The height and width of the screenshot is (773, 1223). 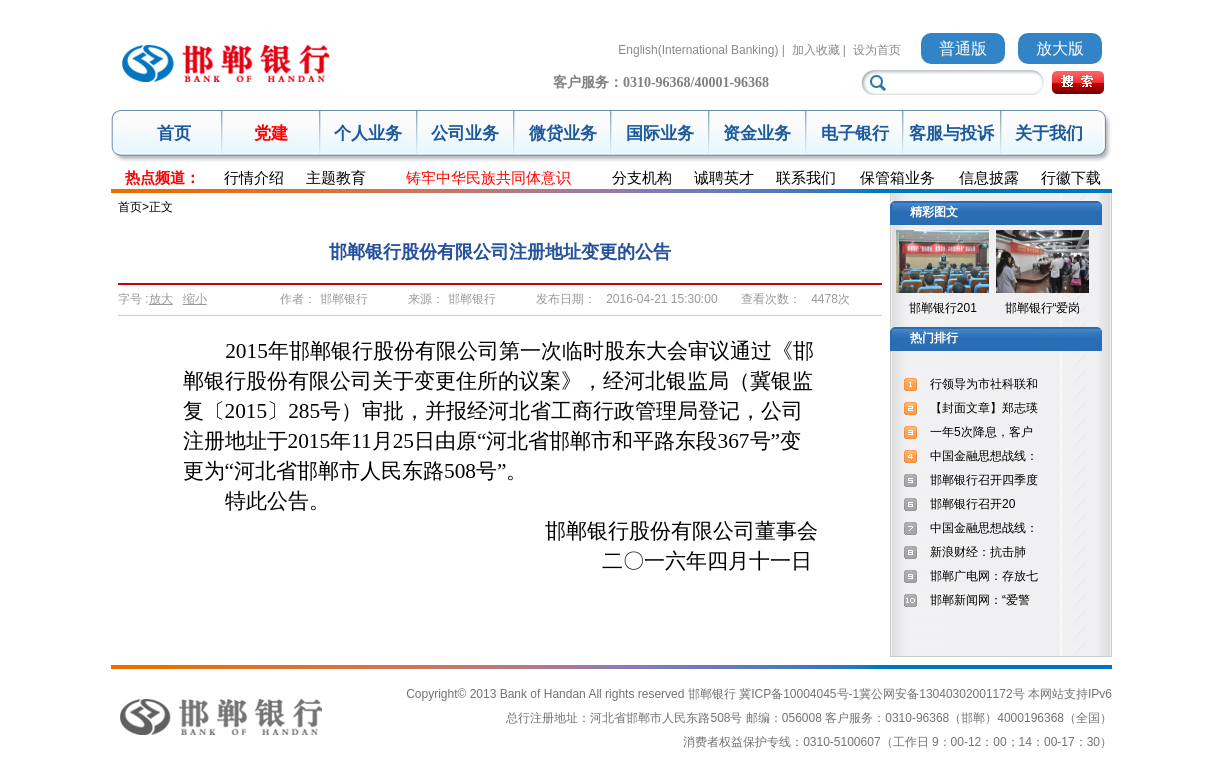 What do you see at coordinates (799, 694) in the screenshot?
I see `冀ICP备10004045号-1` at bounding box center [799, 694].